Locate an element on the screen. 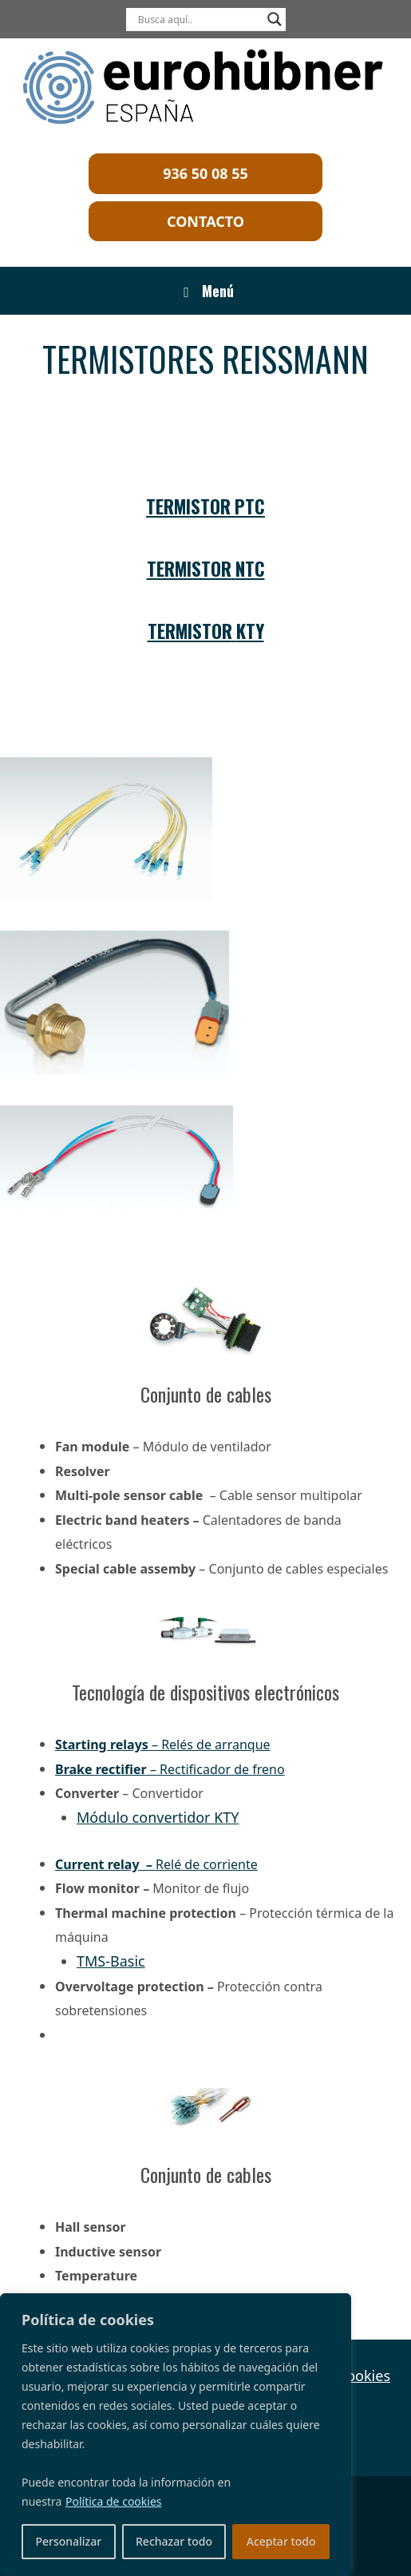 Image resolution: width=411 pixels, height=2576 pixels. TMS-Basic is located at coordinates (111, 1961).